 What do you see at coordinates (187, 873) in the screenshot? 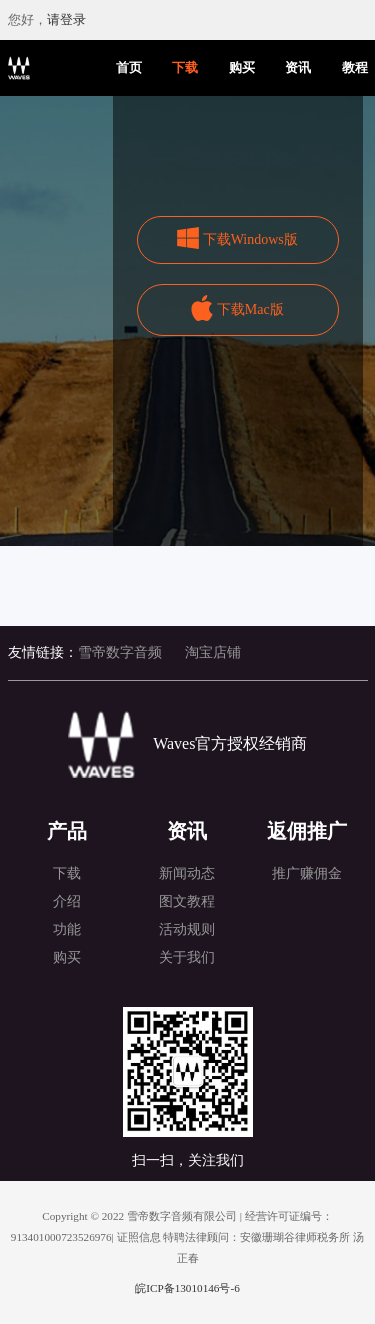
I see `新闻动态` at bounding box center [187, 873].